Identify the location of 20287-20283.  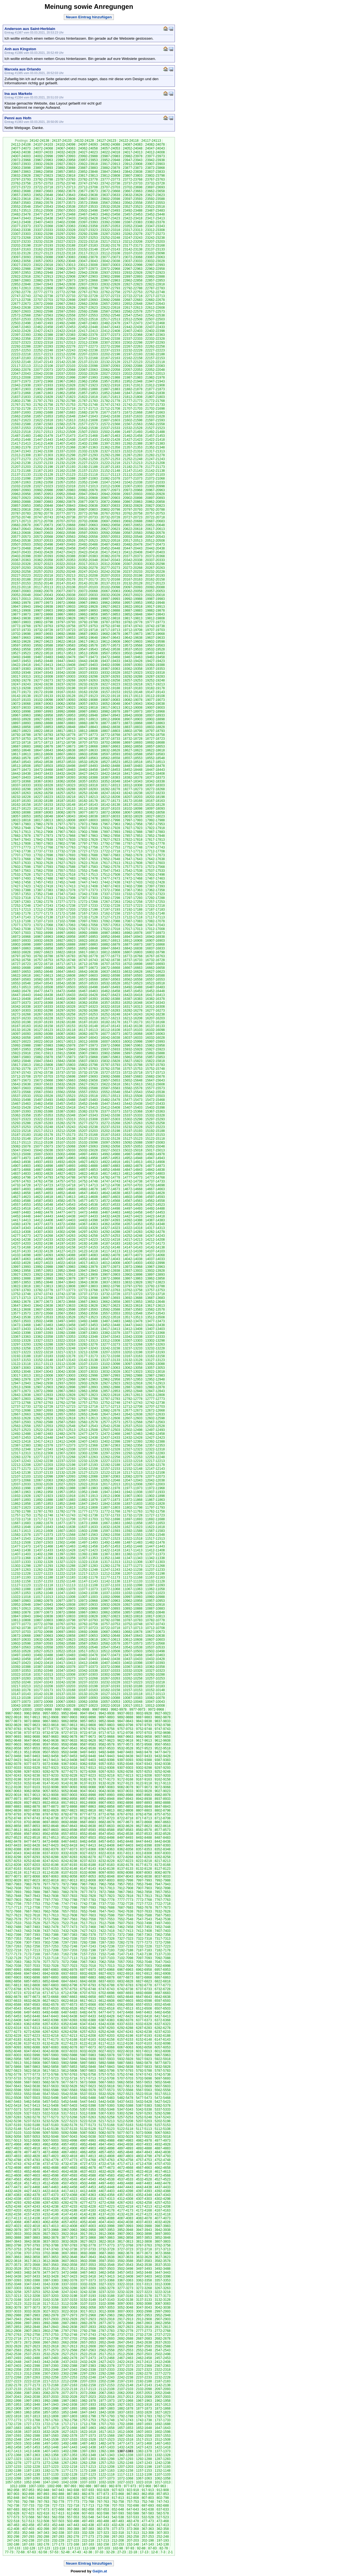
(66, 568).